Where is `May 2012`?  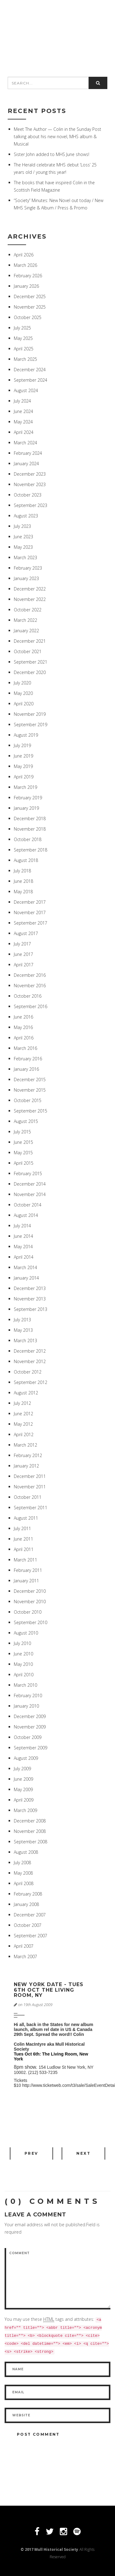 May 2012 is located at coordinates (23, 1424).